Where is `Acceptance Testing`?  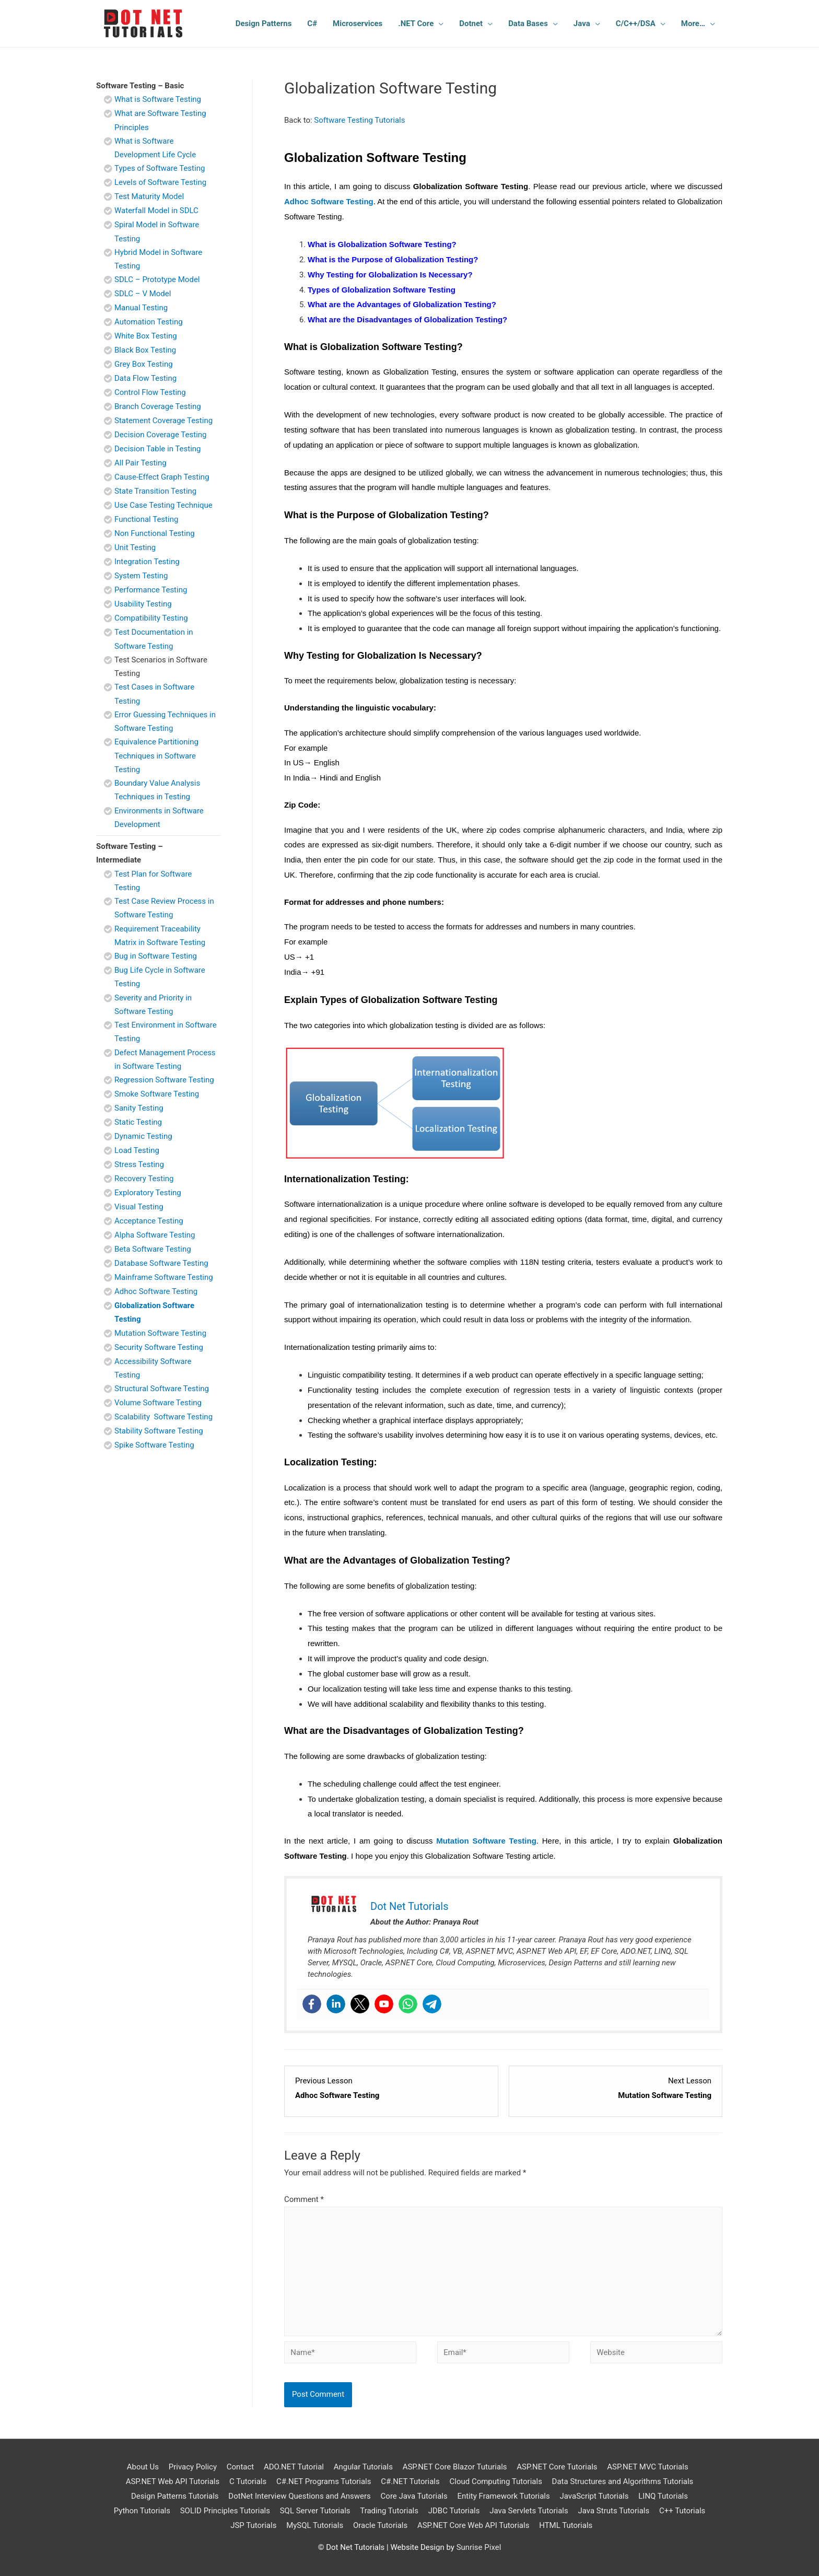
Acceptance Testing is located at coordinates (148, 1221).